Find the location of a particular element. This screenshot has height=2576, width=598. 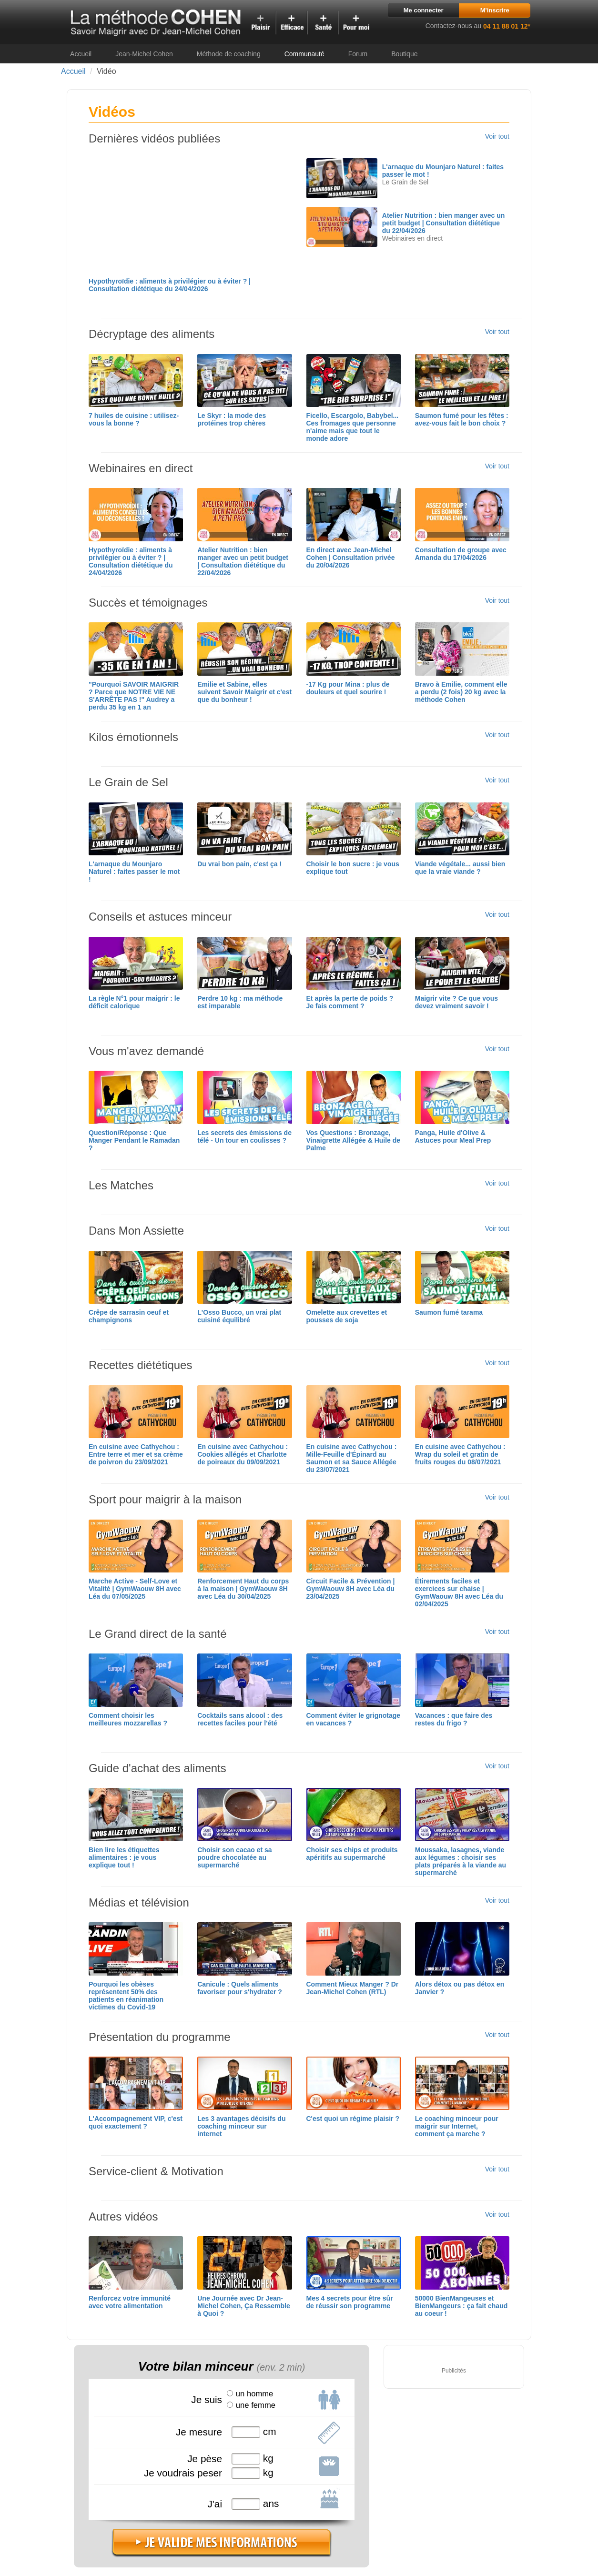

Moussaka, lasagnes, viande aux légumes : choisir ses plats préparés à la viande au supermarché is located at coordinates (460, 1861).